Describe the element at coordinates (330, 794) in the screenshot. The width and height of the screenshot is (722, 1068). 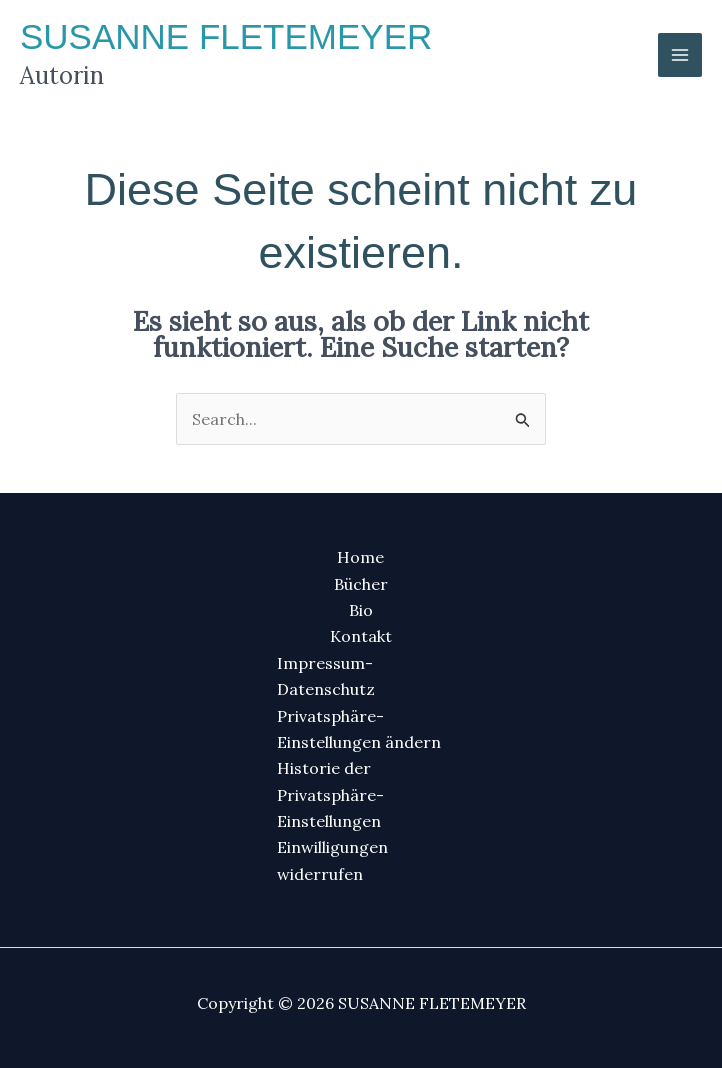
I see `Historie der Privatsphäre-Einstellungen` at that location.